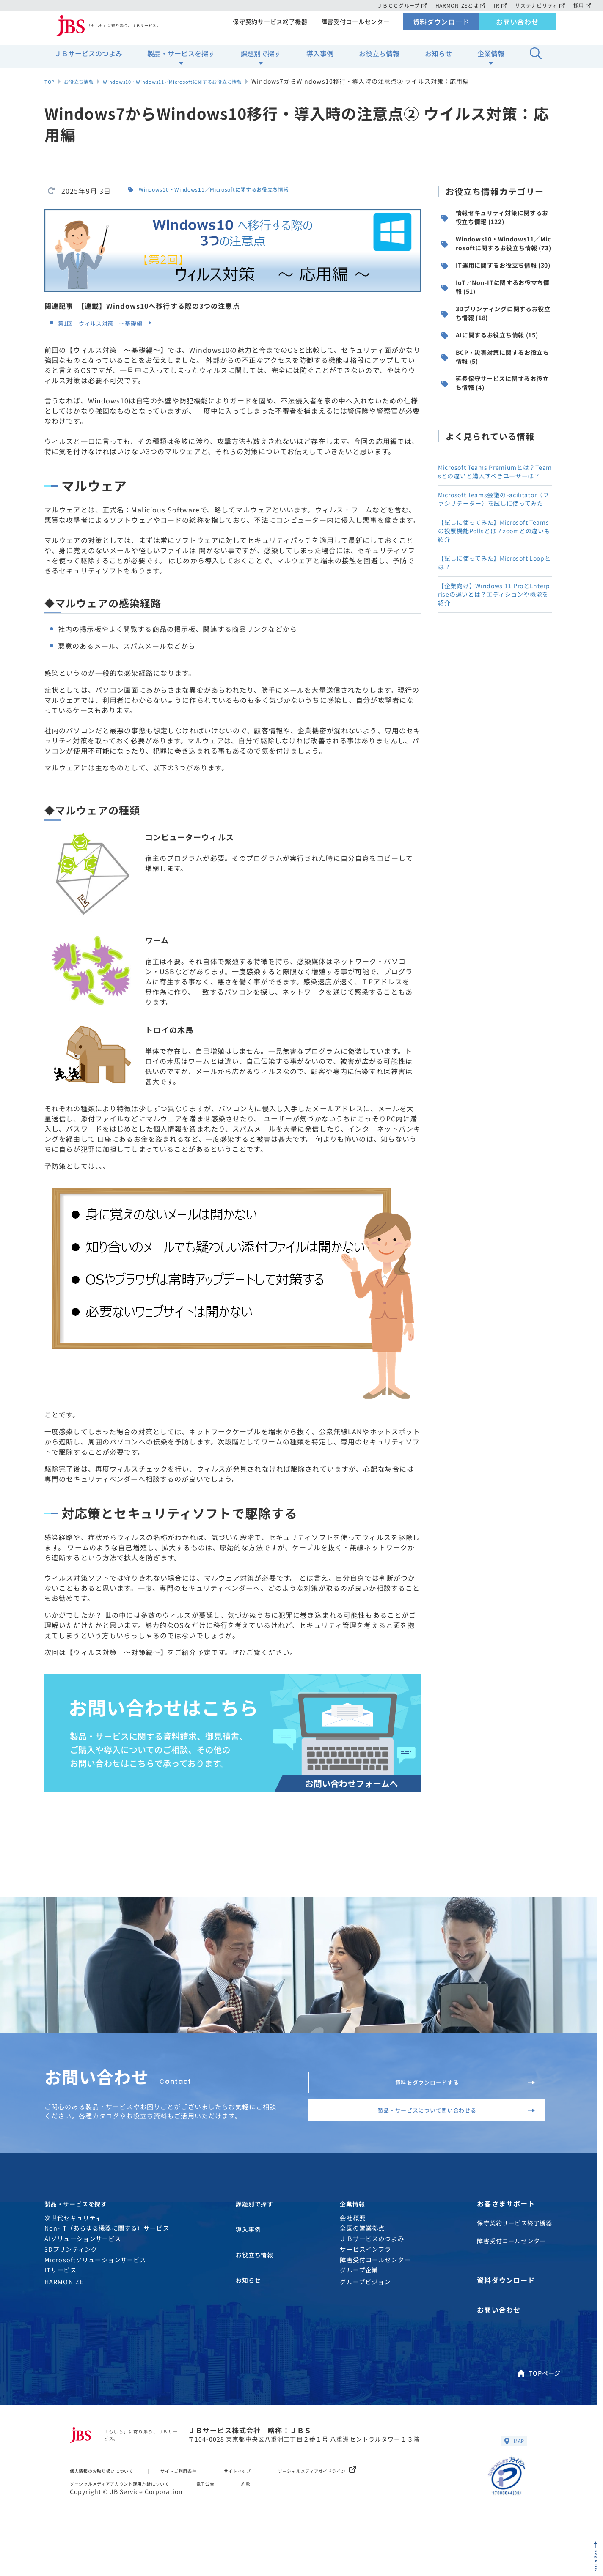 The image size is (603, 2576). What do you see at coordinates (490, 60) in the screenshot?
I see `企業情報` at bounding box center [490, 60].